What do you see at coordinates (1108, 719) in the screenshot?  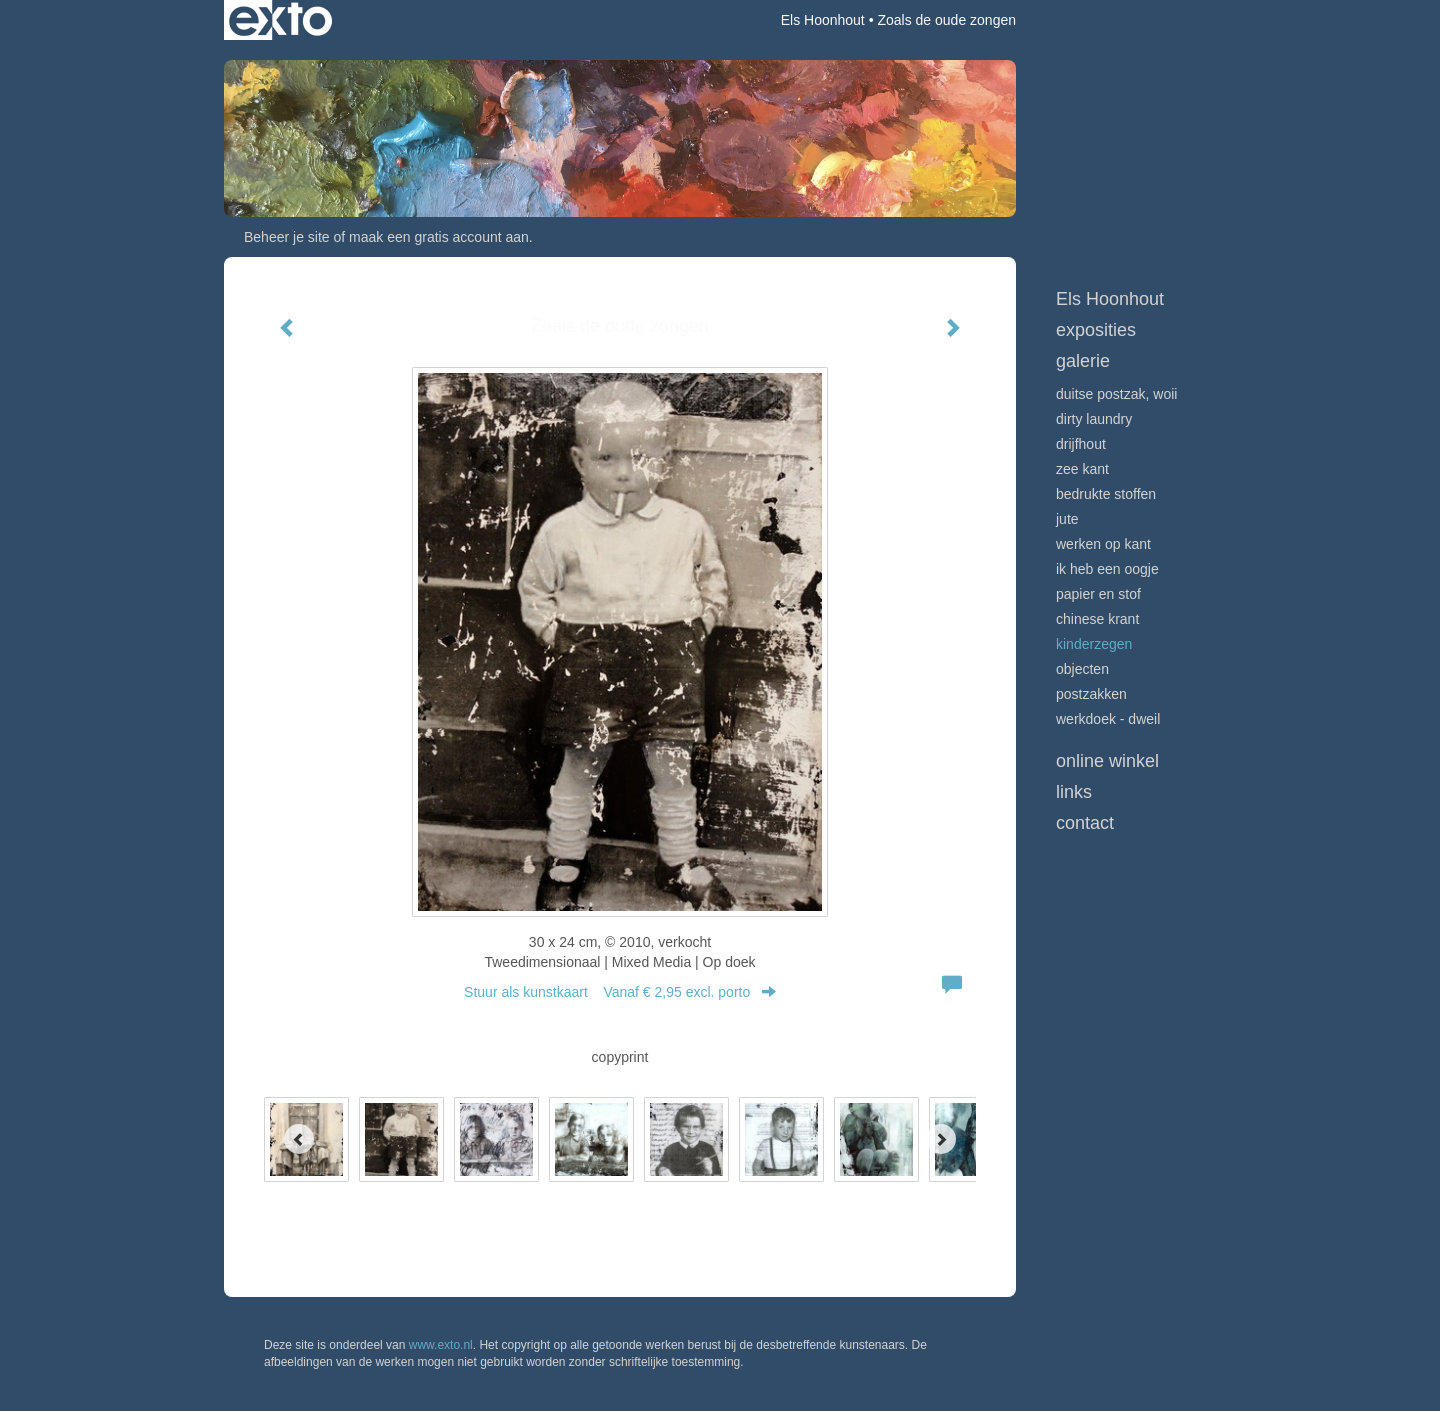 I see `Werkdoek - Dweil` at bounding box center [1108, 719].